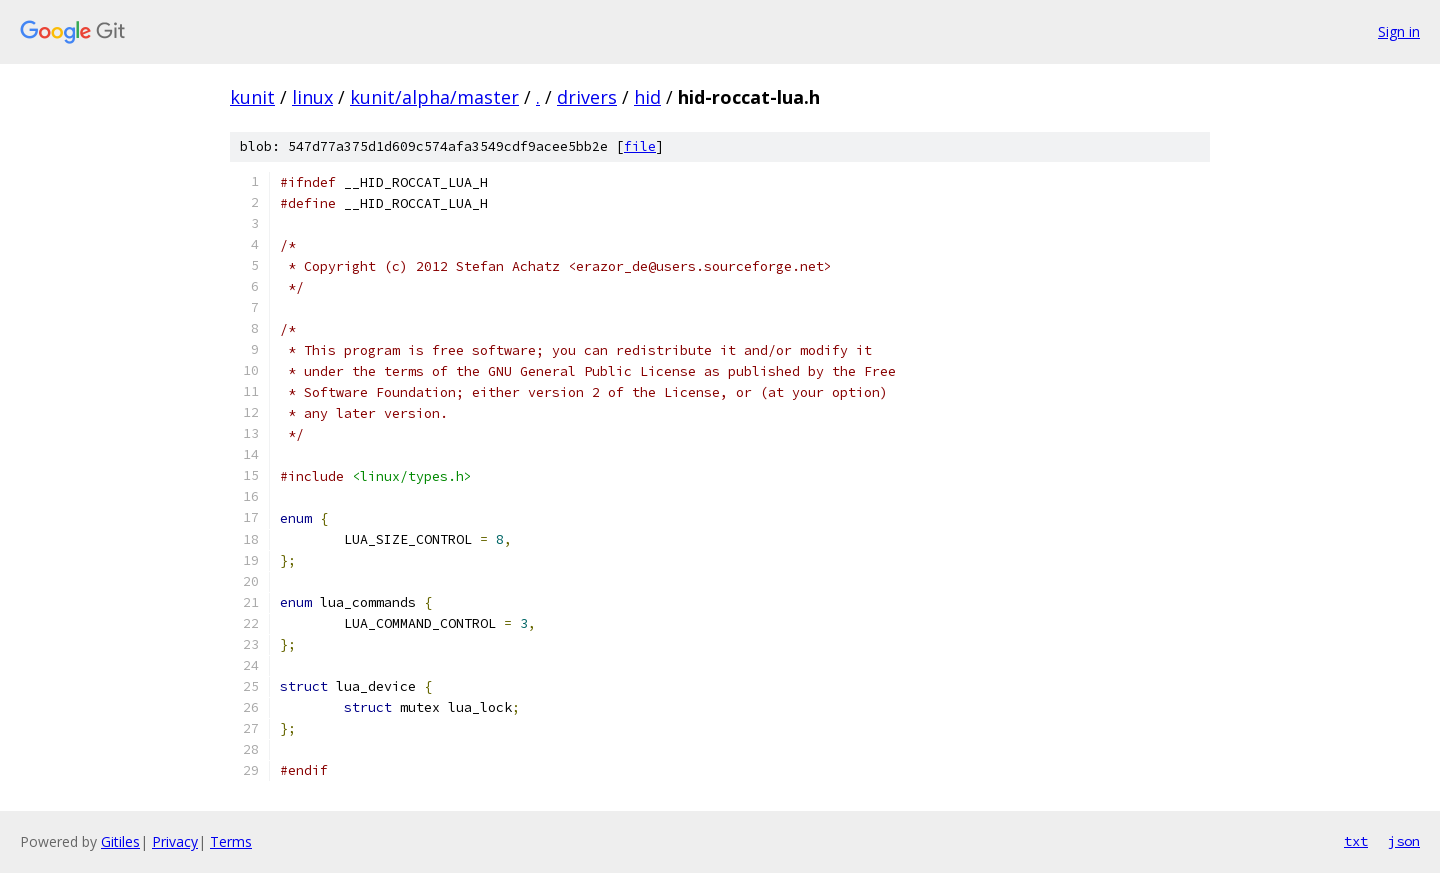 The width and height of the screenshot is (1440, 873). Describe the element at coordinates (120, 841) in the screenshot. I see `Gitiles` at that location.